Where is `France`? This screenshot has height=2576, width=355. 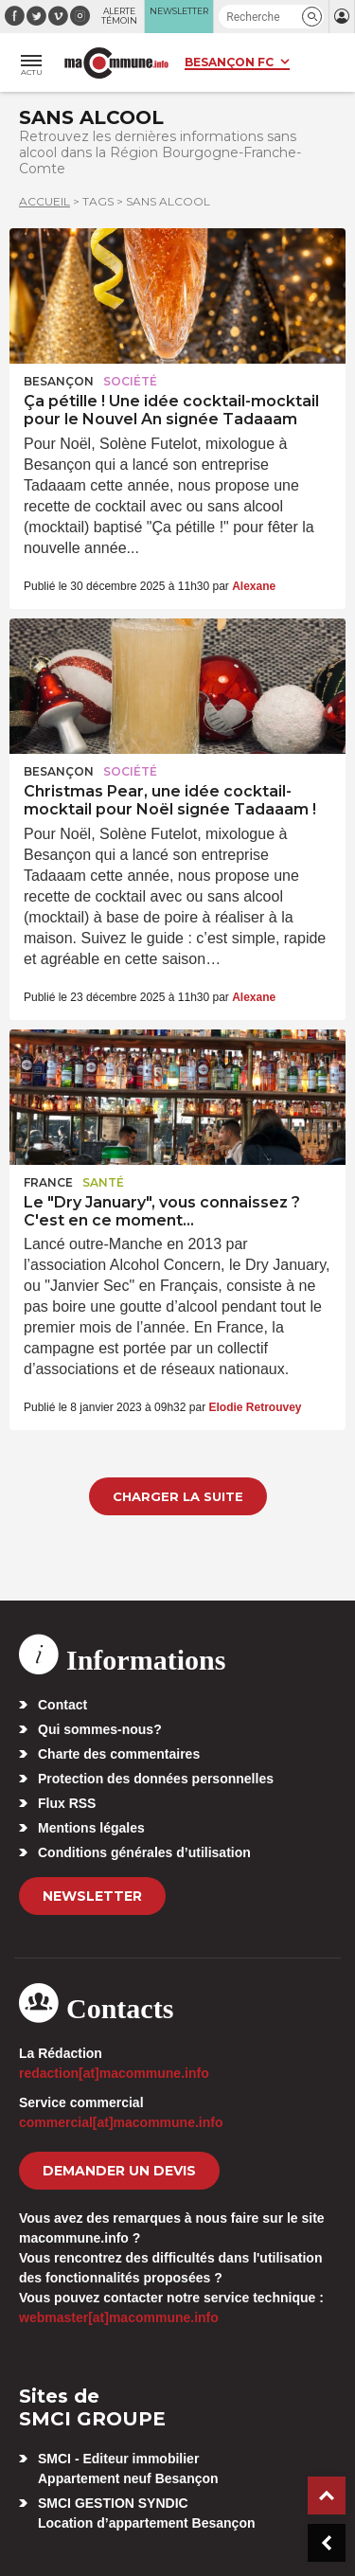 France is located at coordinates (48, 1182).